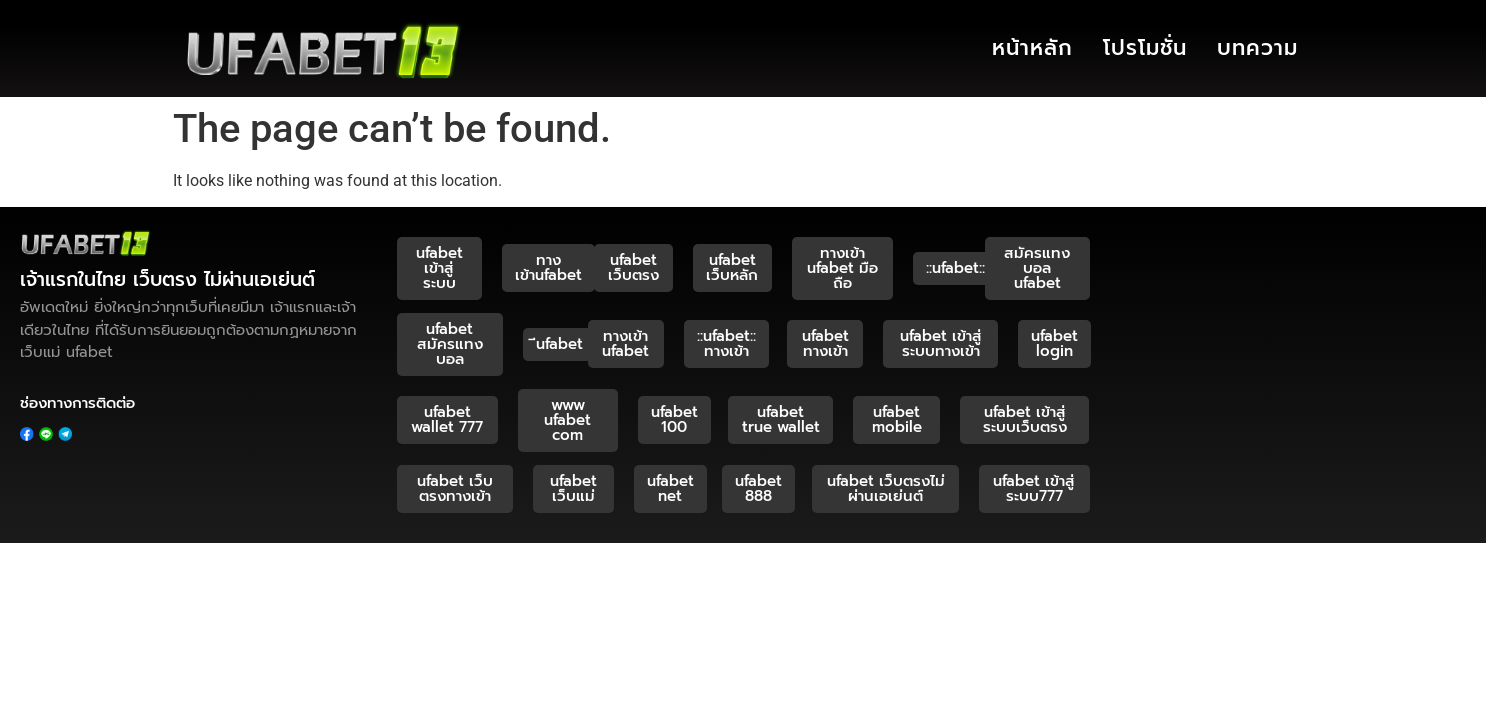 The image size is (1486, 720). What do you see at coordinates (1145, 48) in the screenshot?
I see `โปรโมชั่น` at bounding box center [1145, 48].